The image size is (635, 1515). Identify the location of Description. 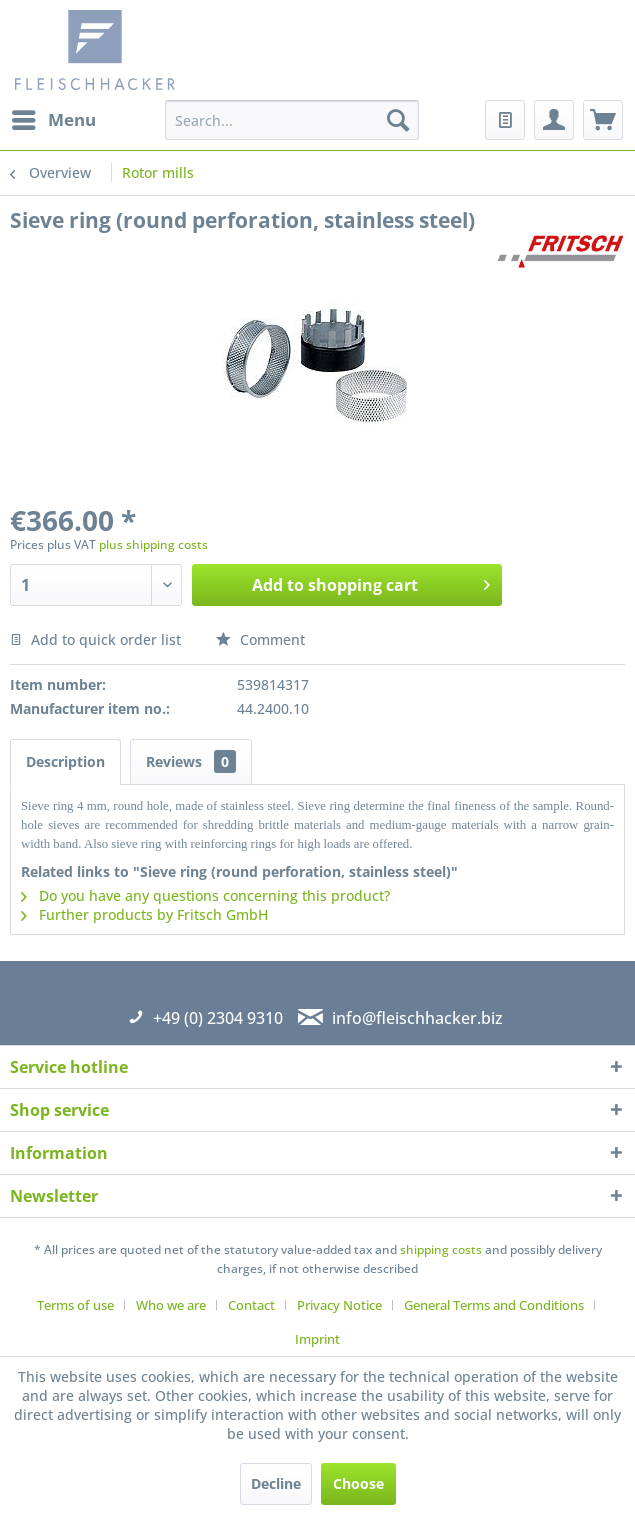
(65, 761).